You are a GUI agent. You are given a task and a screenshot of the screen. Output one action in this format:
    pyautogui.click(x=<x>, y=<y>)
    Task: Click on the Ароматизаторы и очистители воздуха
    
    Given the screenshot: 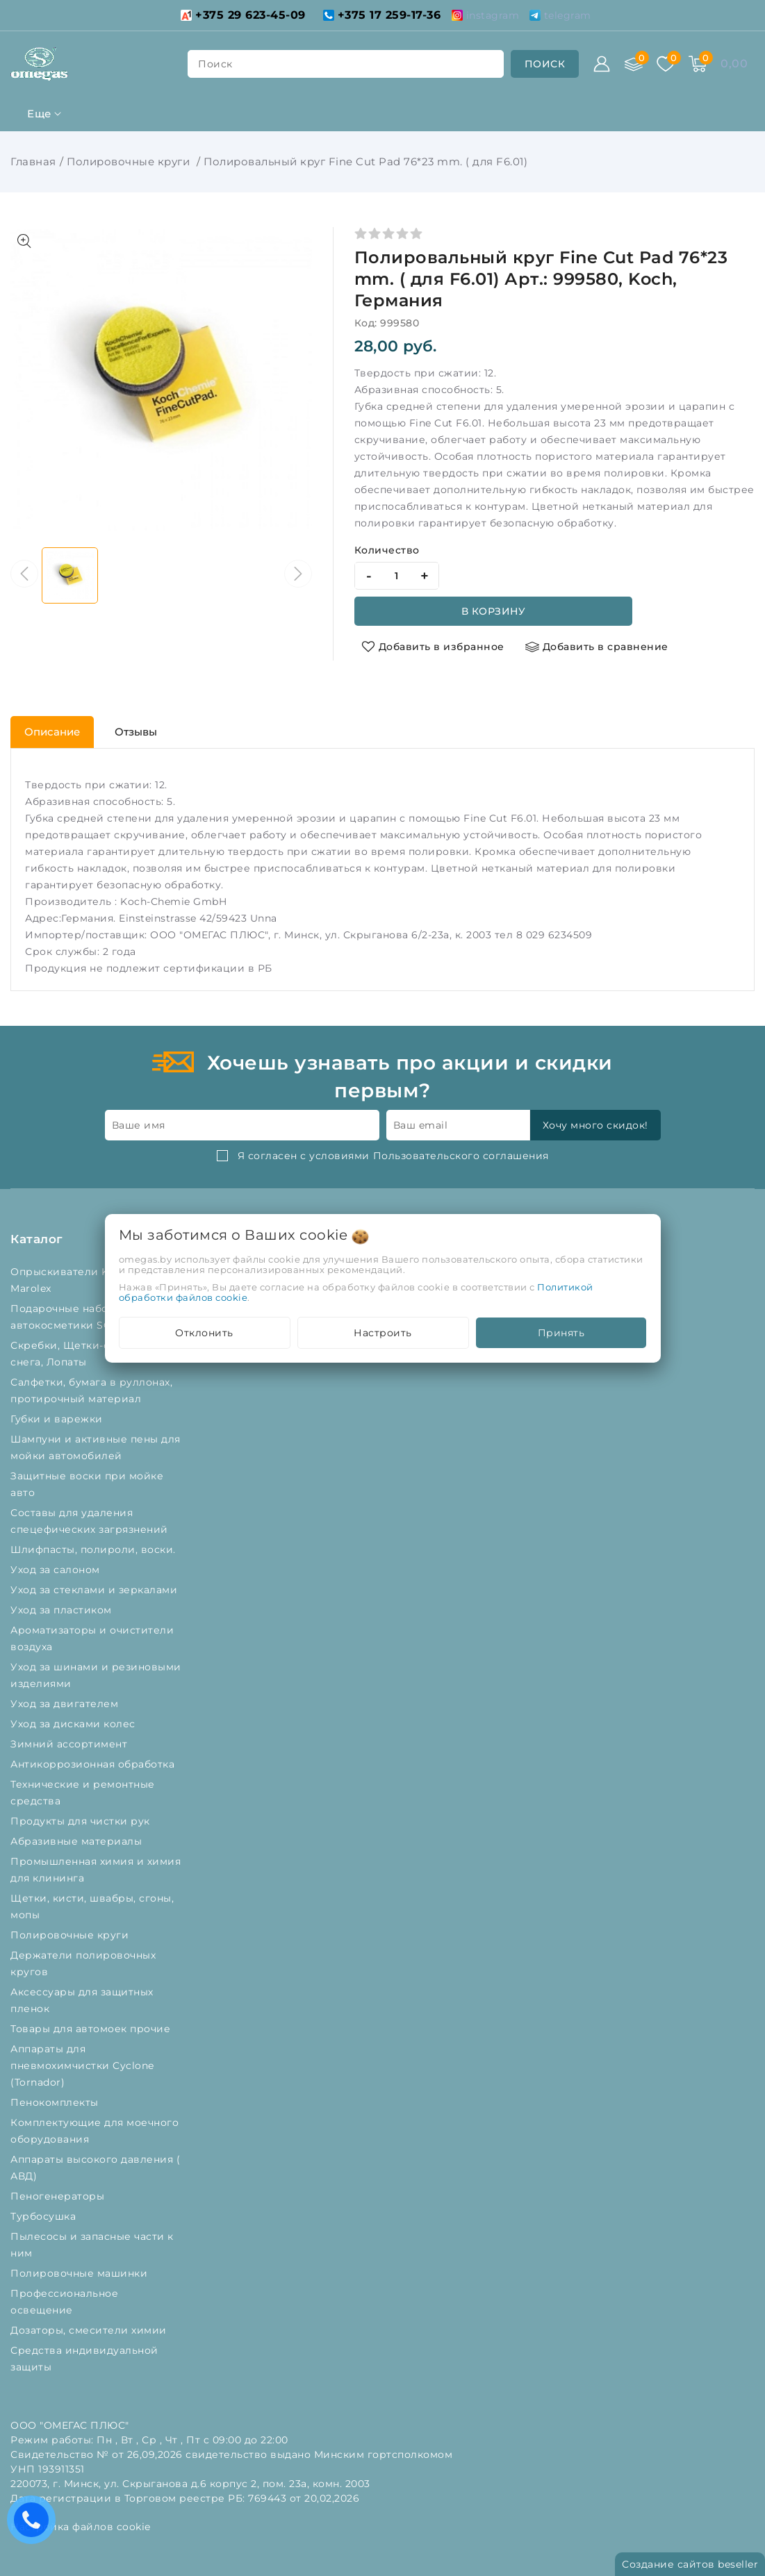 What is the action you would take?
    pyautogui.click(x=92, y=1638)
    